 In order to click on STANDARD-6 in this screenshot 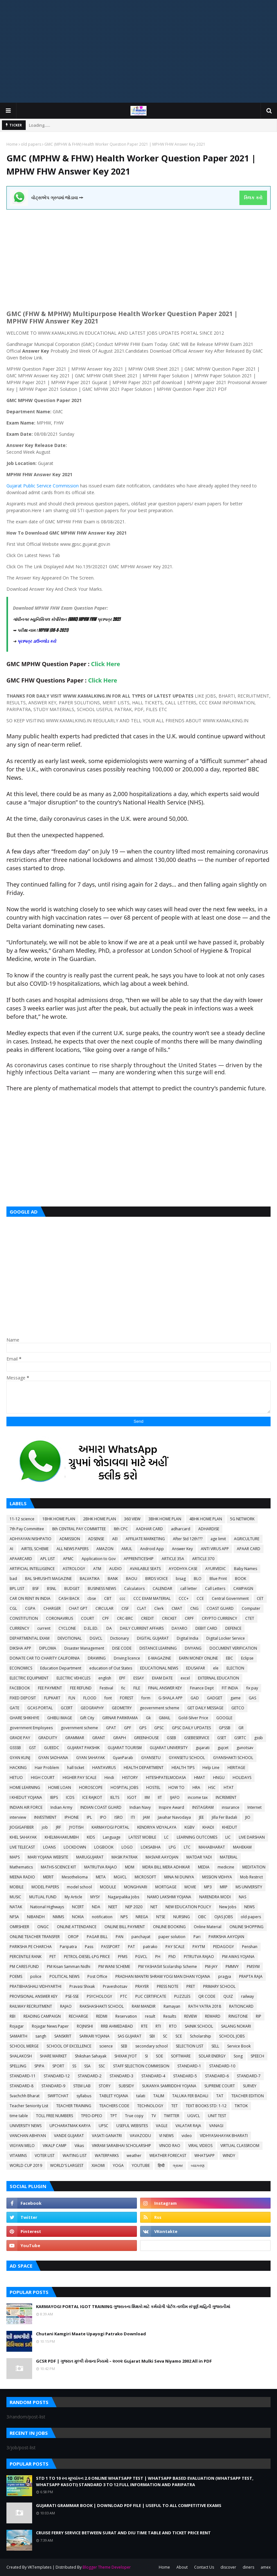, I will do `click(217, 2076)`.